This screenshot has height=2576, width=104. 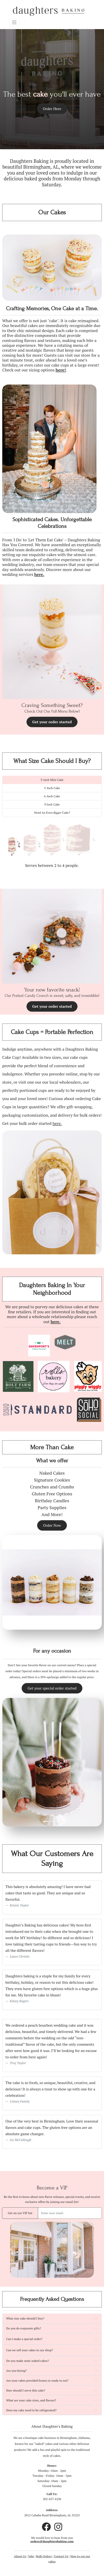 I want to click on 3-Inch Mini Cake [tab], so click(x=52, y=780).